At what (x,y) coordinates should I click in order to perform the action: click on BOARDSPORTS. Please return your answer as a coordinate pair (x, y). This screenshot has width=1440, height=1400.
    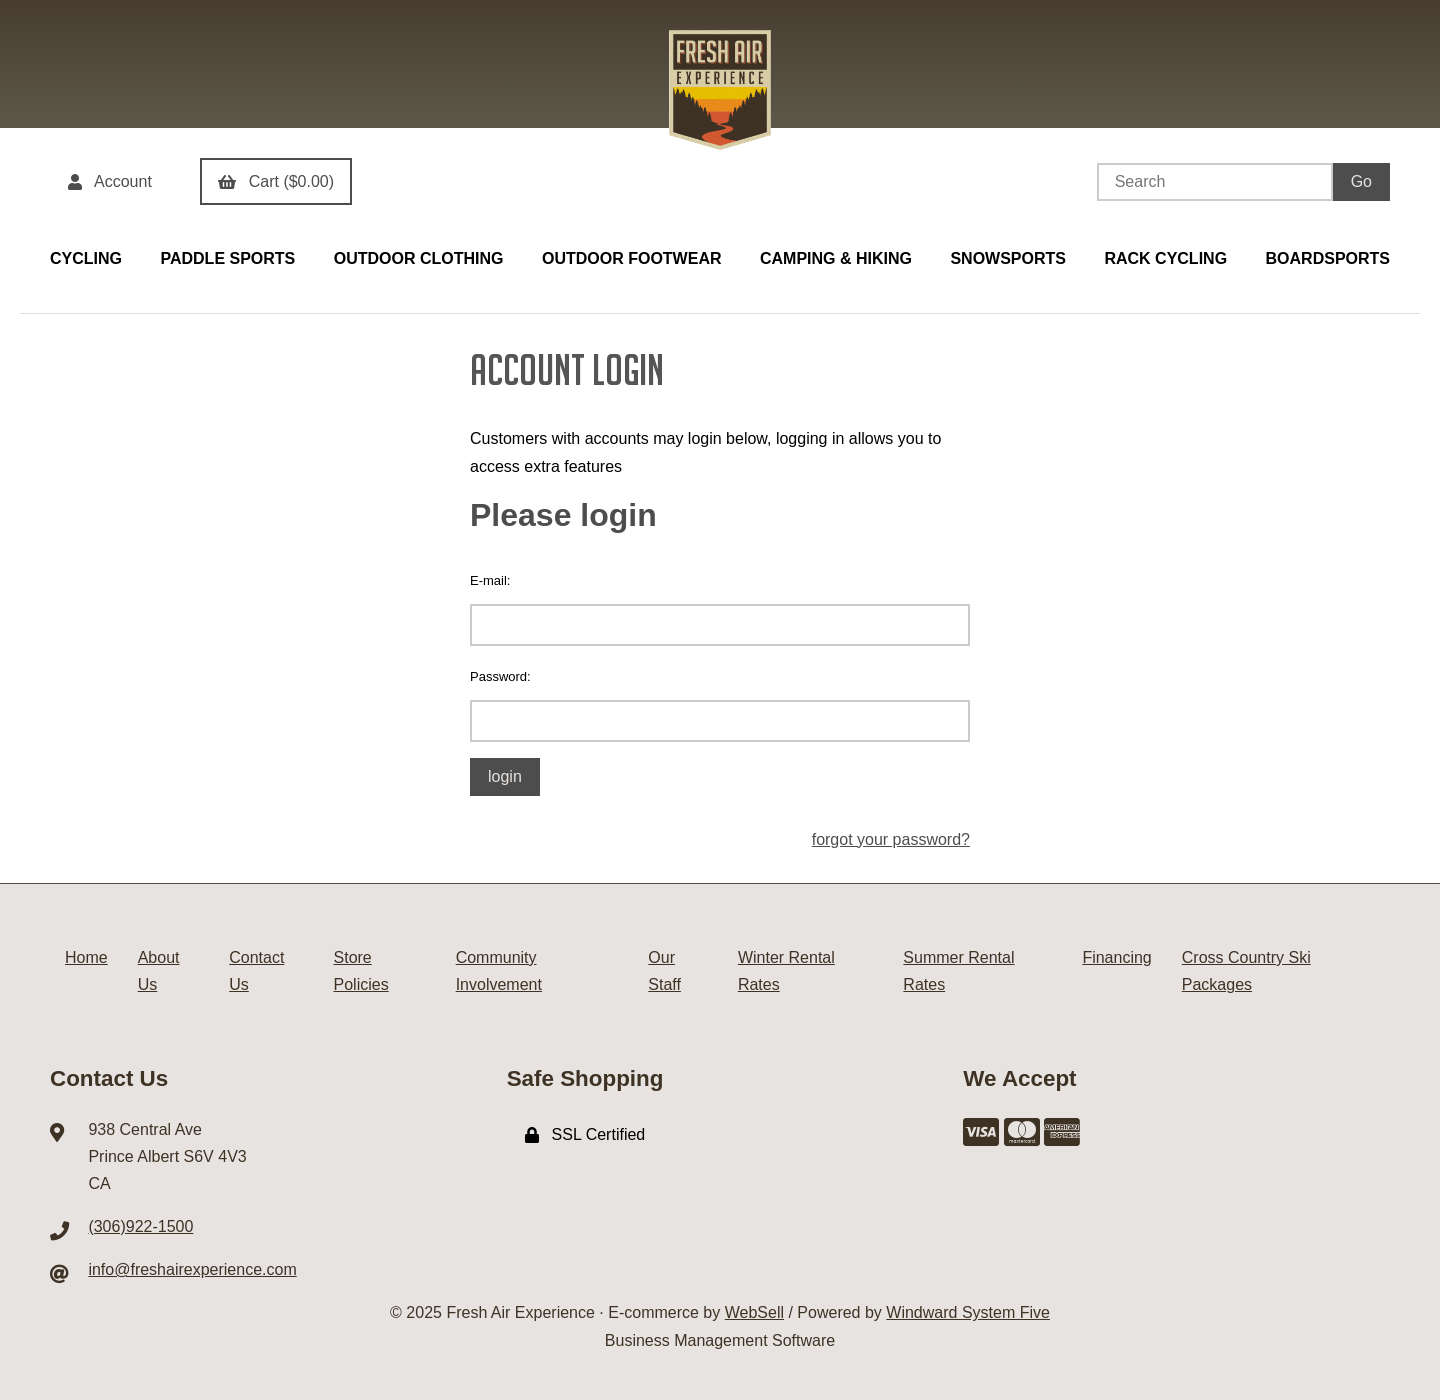
    Looking at the image, I should click on (1328, 258).